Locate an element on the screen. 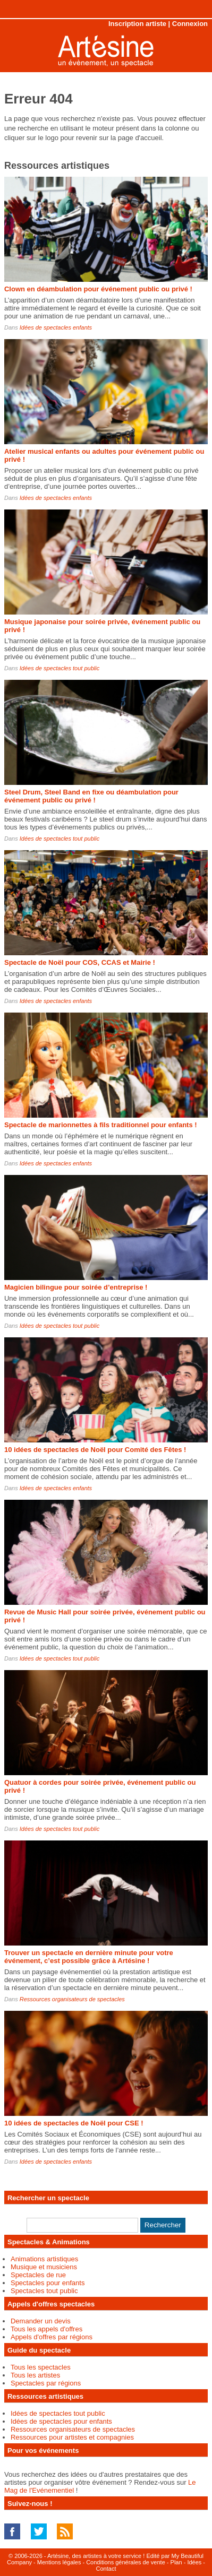 Image resolution: width=212 pixels, height=2576 pixels. Idées is located at coordinates (194, 2562).